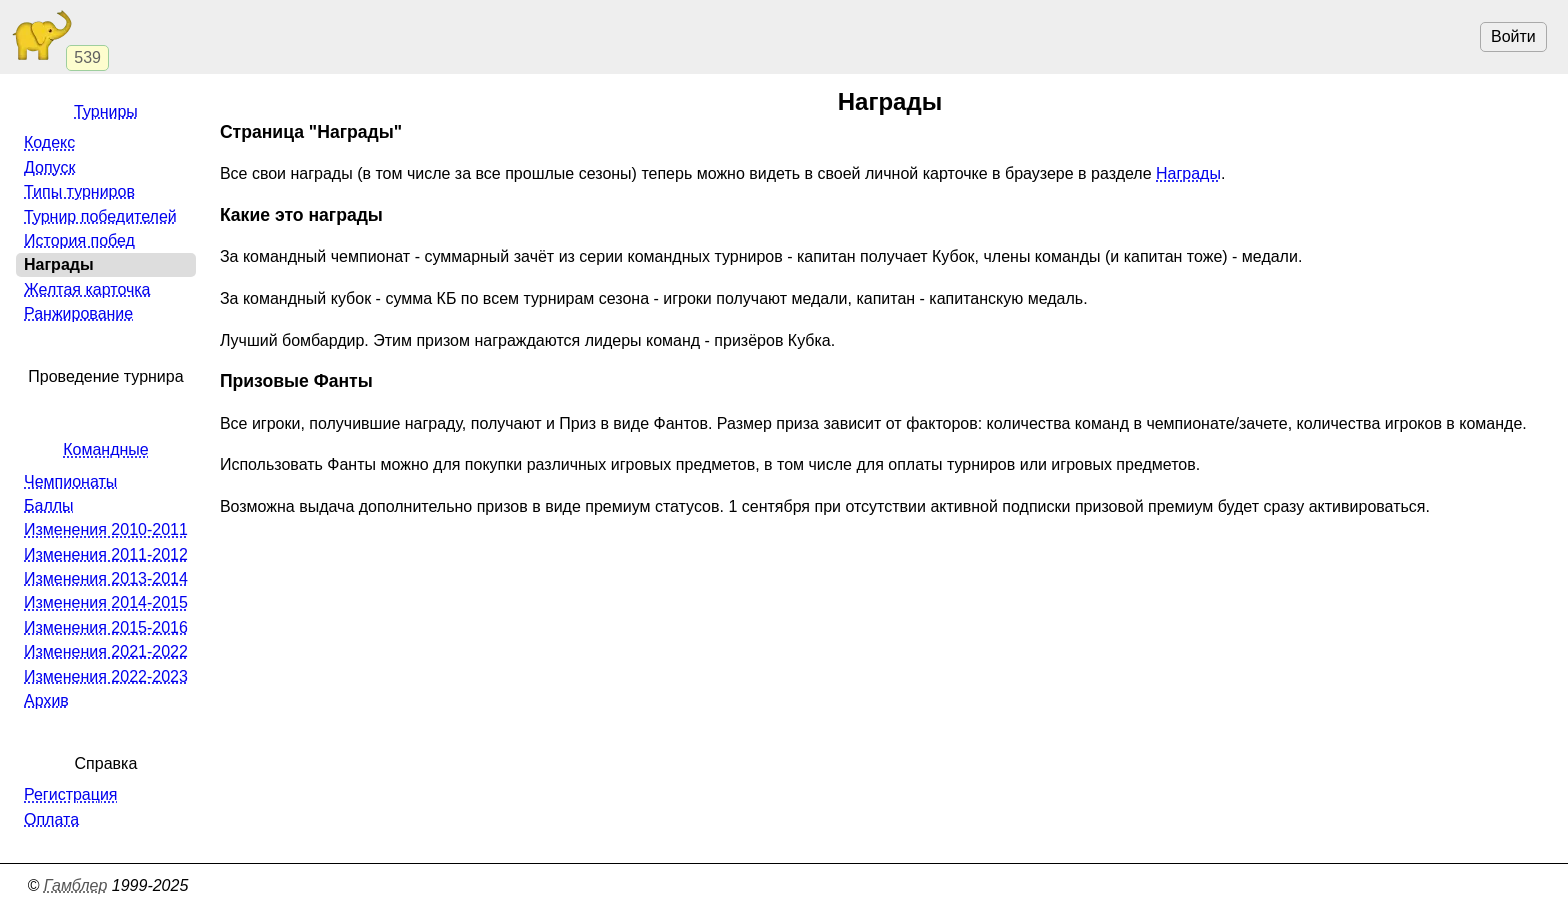  What do you see at coordinates (1188, 173) in the screenshot?
I see `Награды` at bounding box center [1188, 173].